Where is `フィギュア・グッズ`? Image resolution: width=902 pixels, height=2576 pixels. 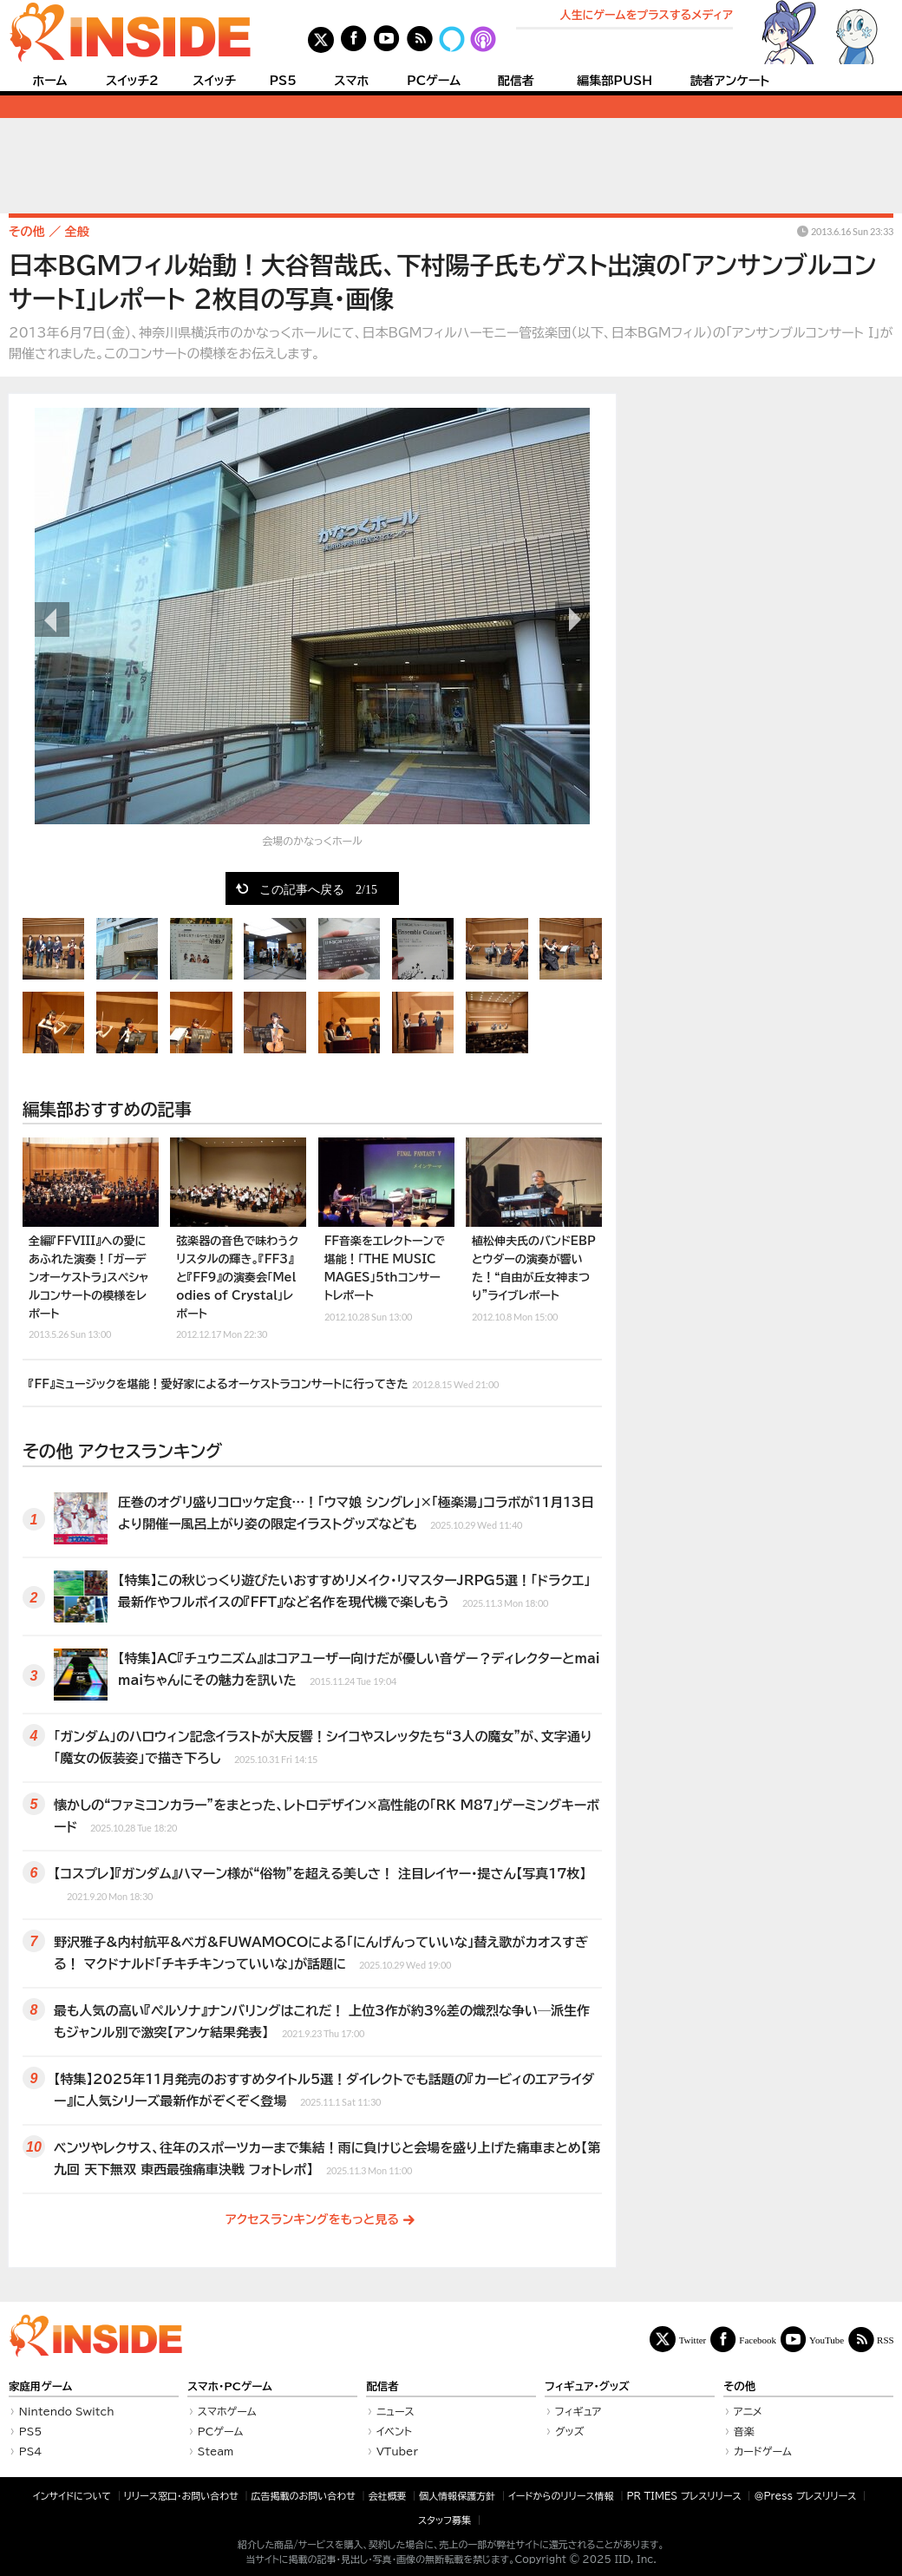 フィギュア・グッズ is located at coordinates (587, 2386).